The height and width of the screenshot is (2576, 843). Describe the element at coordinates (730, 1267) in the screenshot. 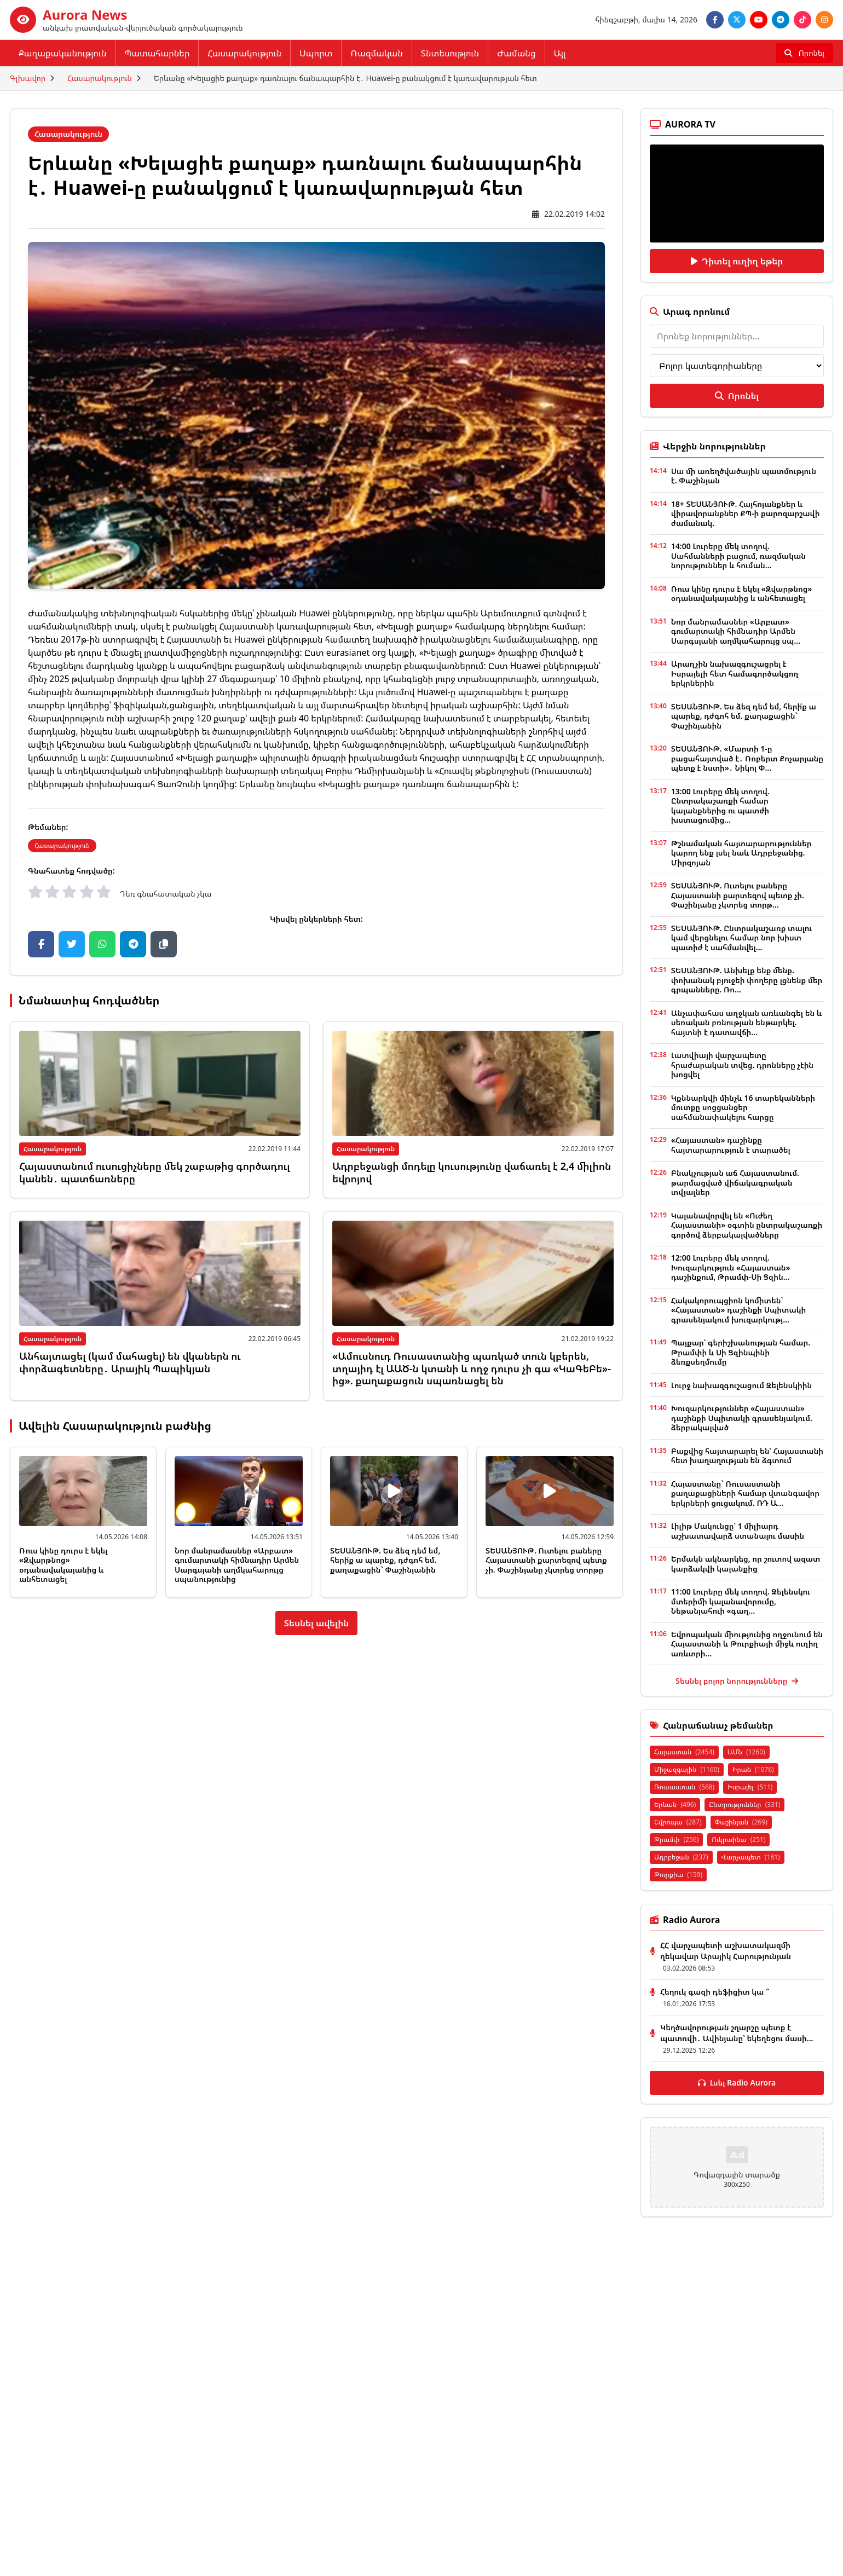

I see `12:00 Լուրերը մեկ տողով. Խուզարկություն «Հայաստան» դաշինքում, Թրամփ-Սի Ցզին...` at that location.